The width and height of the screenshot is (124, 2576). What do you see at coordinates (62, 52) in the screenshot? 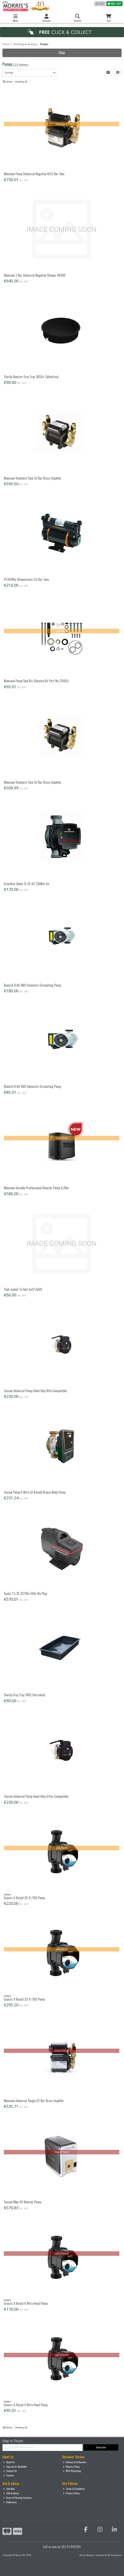
I see `Filter` at bounding box center [62, 52].